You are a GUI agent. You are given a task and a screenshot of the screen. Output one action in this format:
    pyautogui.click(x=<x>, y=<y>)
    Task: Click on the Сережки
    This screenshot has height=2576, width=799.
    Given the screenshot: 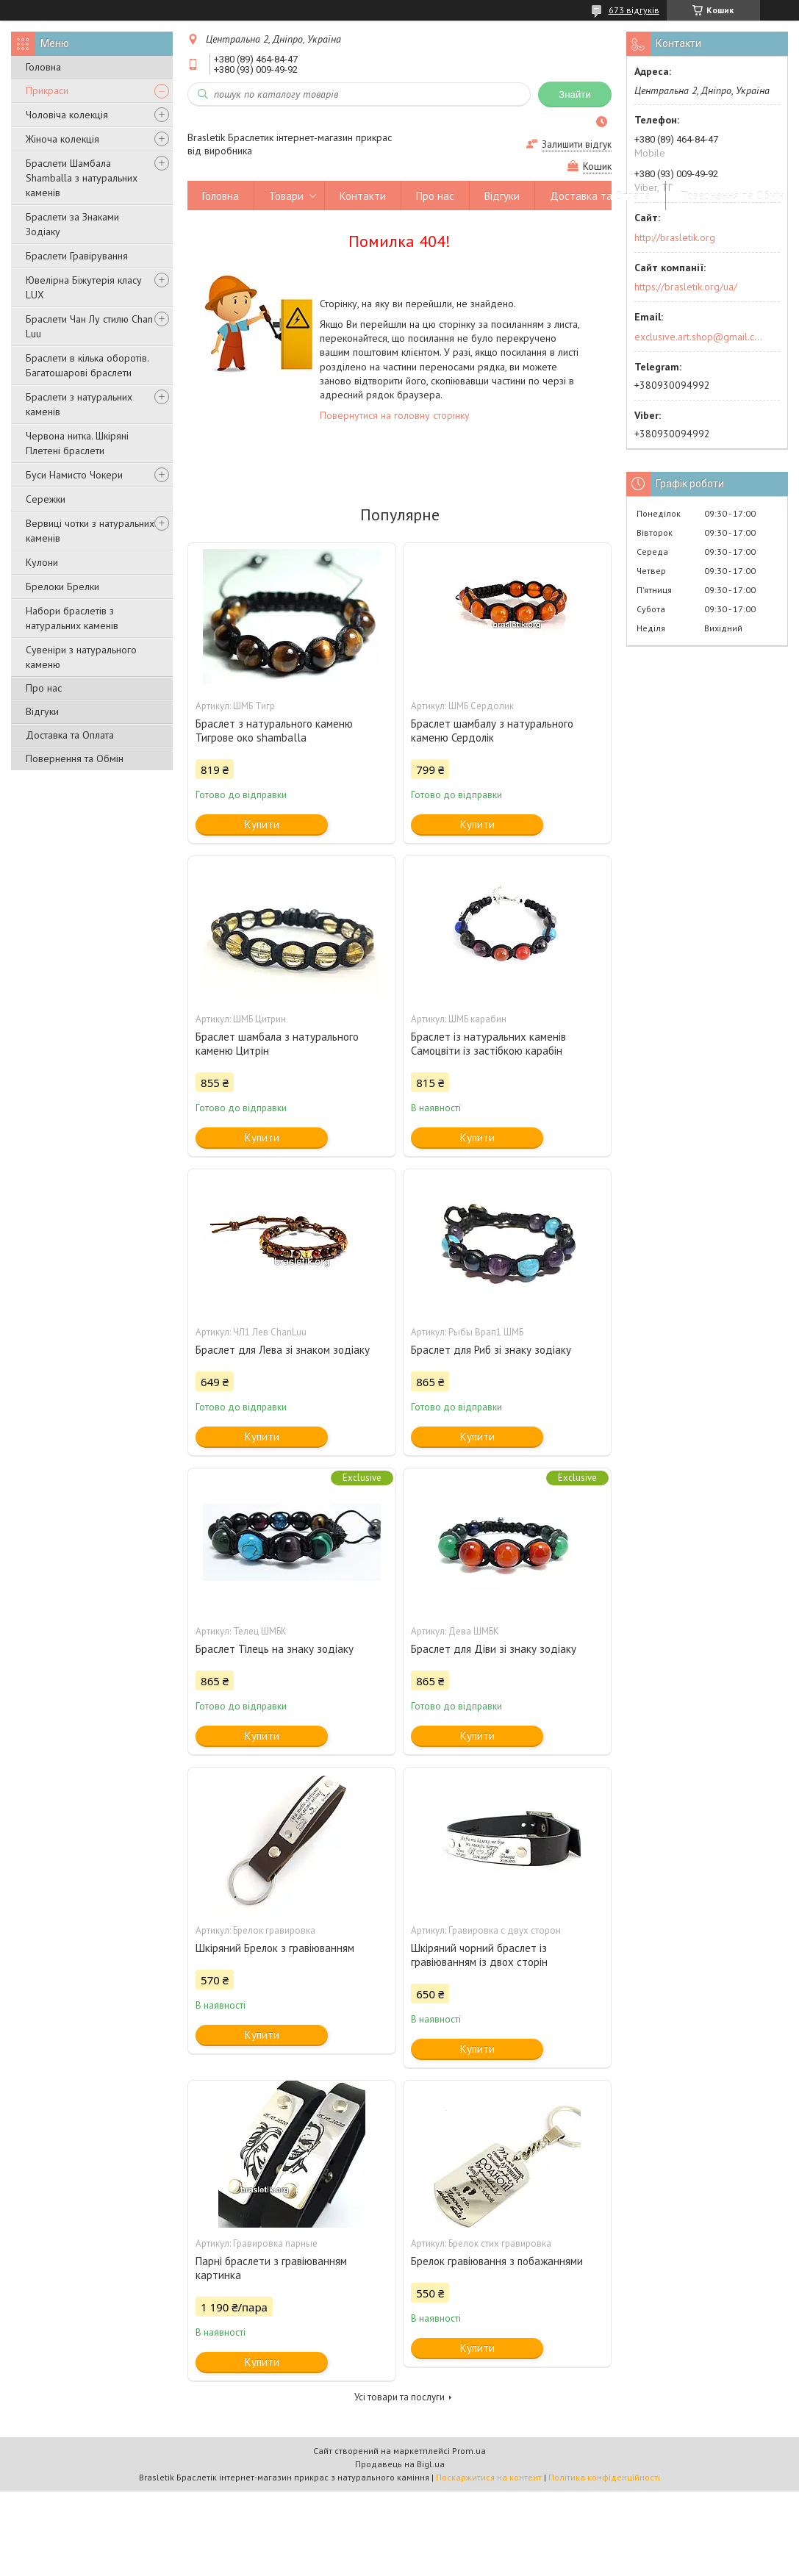 What is the action you would take?
    pyautogui.click(x=45, y=499)
    